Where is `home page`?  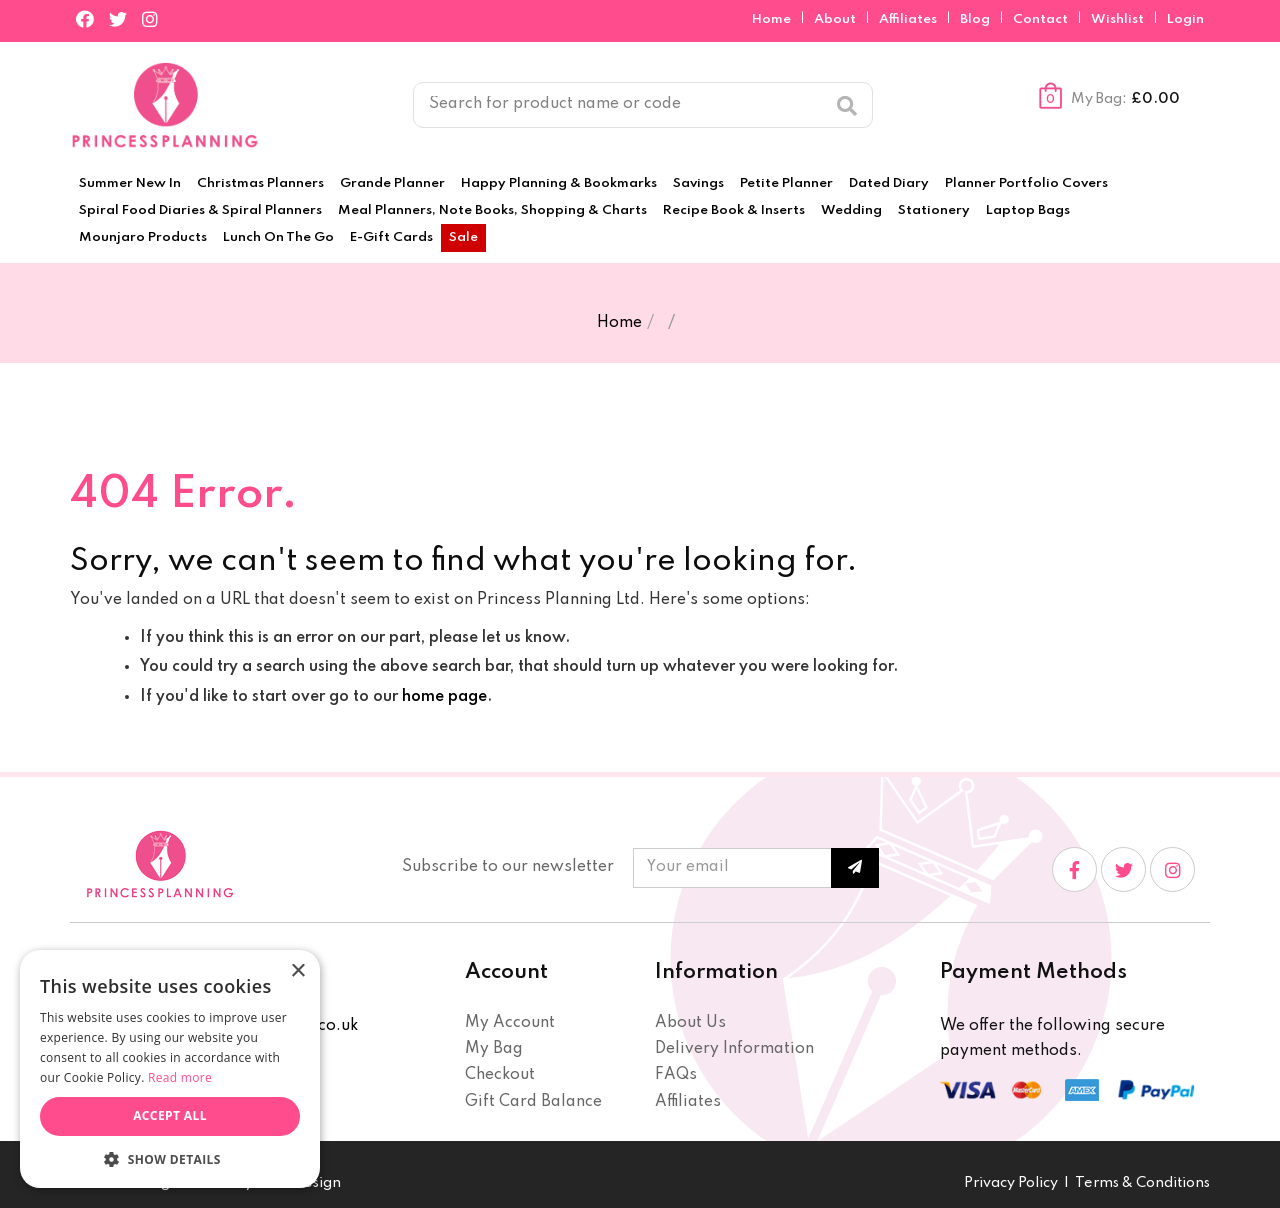 home page is located at coordinates (444, 697).